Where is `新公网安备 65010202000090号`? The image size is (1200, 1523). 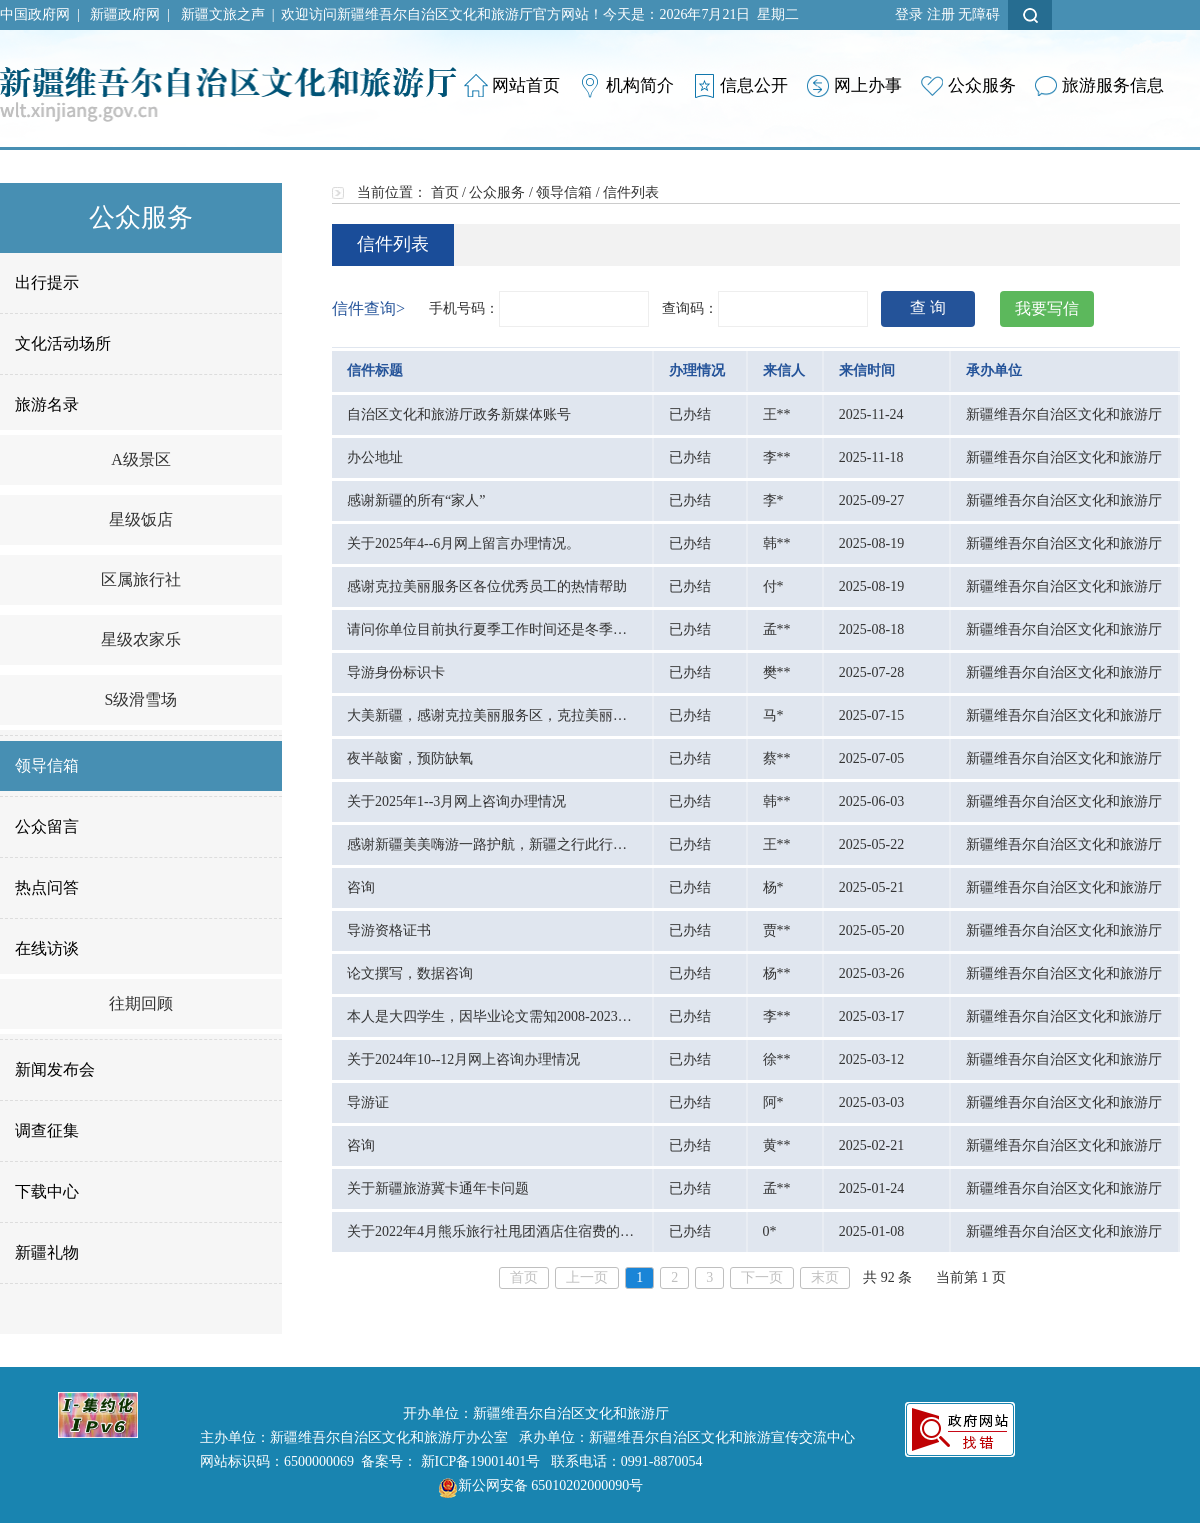 新公网安备 65010202000090号 is located at coordinates (536, 1485).